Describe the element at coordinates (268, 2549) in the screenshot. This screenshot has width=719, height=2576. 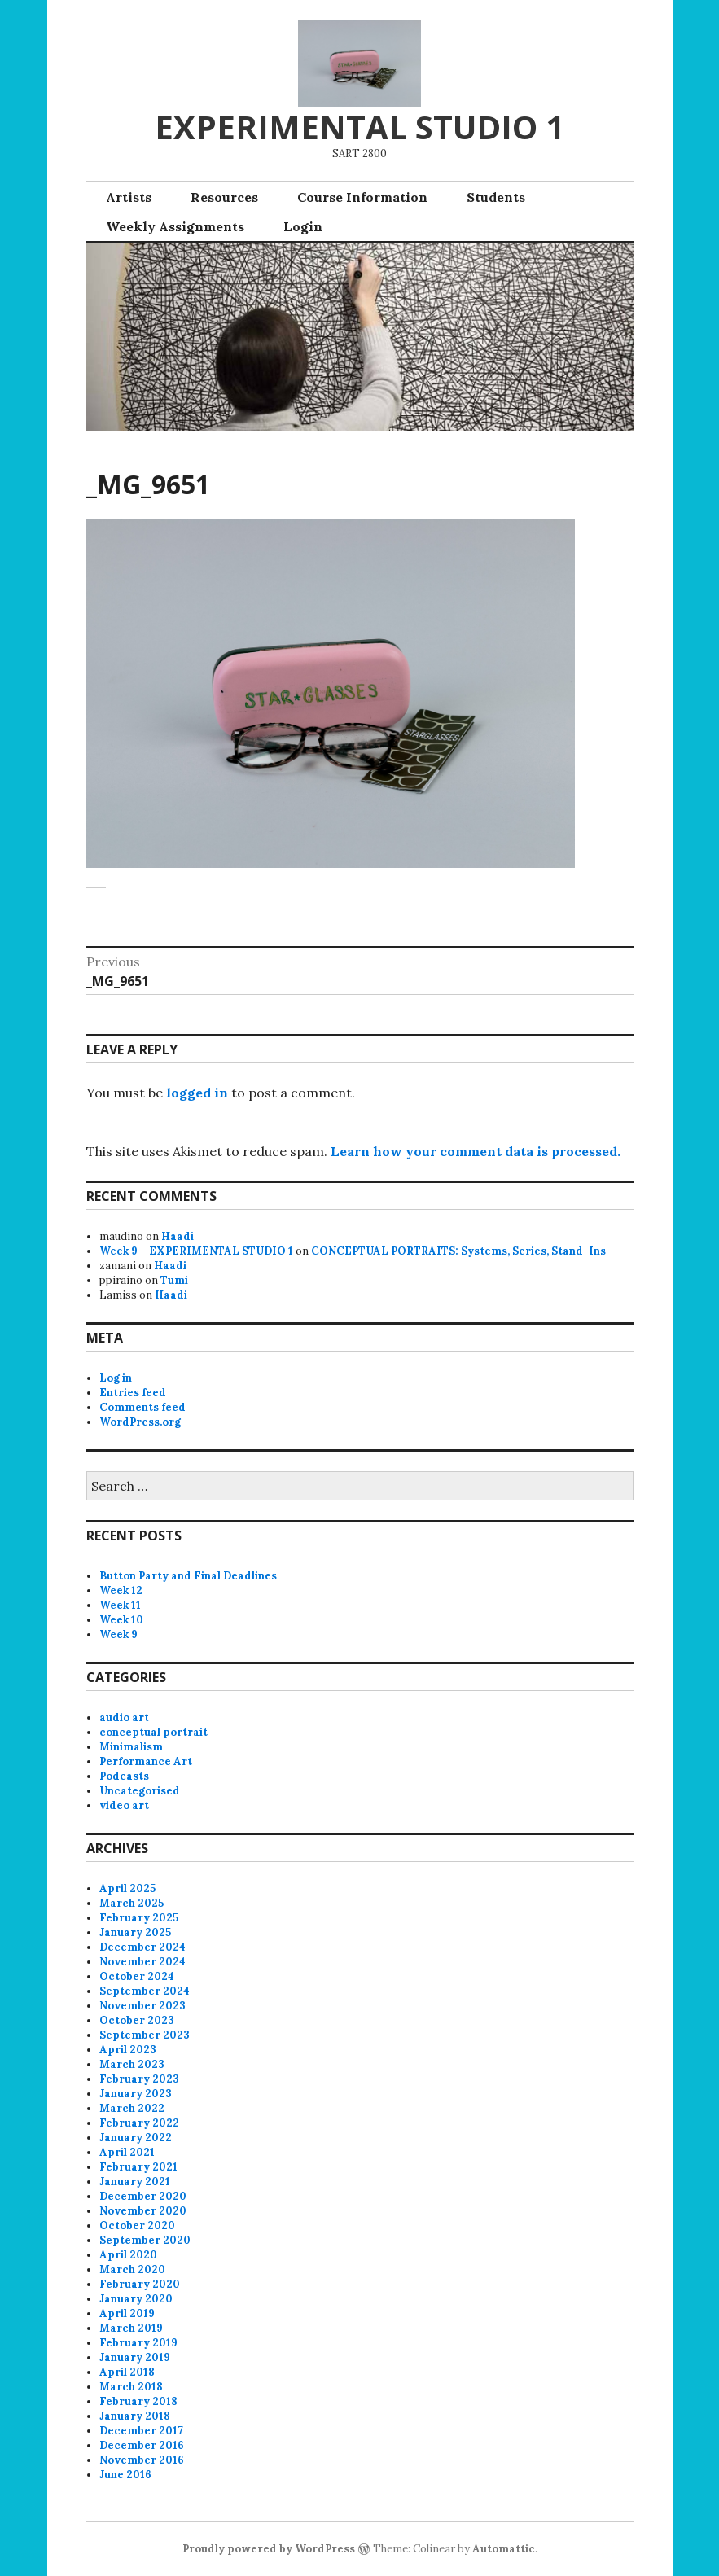
I see `Proudly powered by WordPress` at that location.